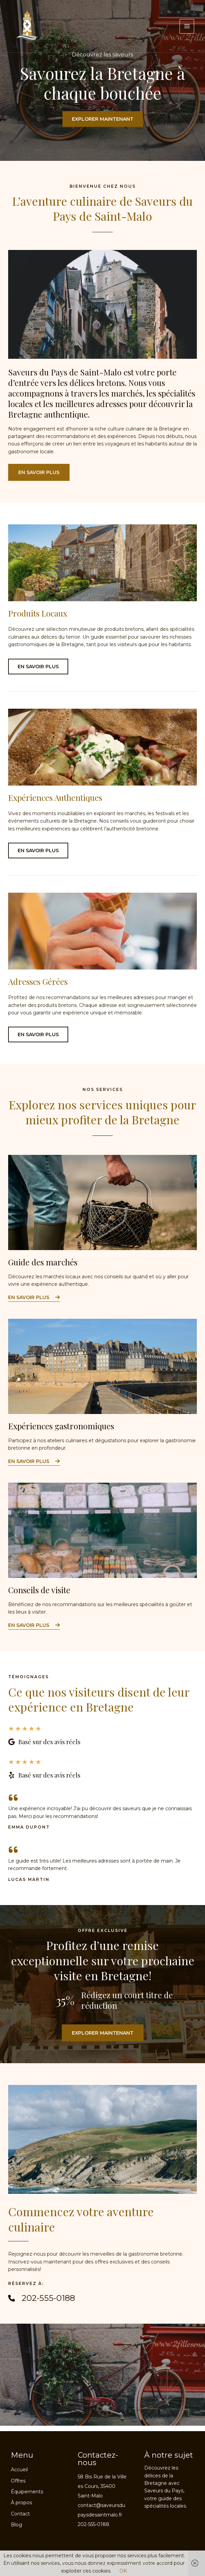 The width and height of the screenshot is (205, 2576). Describe the element at coordinates (21, 2503) in the screenshot. I see `À propos` at that location.